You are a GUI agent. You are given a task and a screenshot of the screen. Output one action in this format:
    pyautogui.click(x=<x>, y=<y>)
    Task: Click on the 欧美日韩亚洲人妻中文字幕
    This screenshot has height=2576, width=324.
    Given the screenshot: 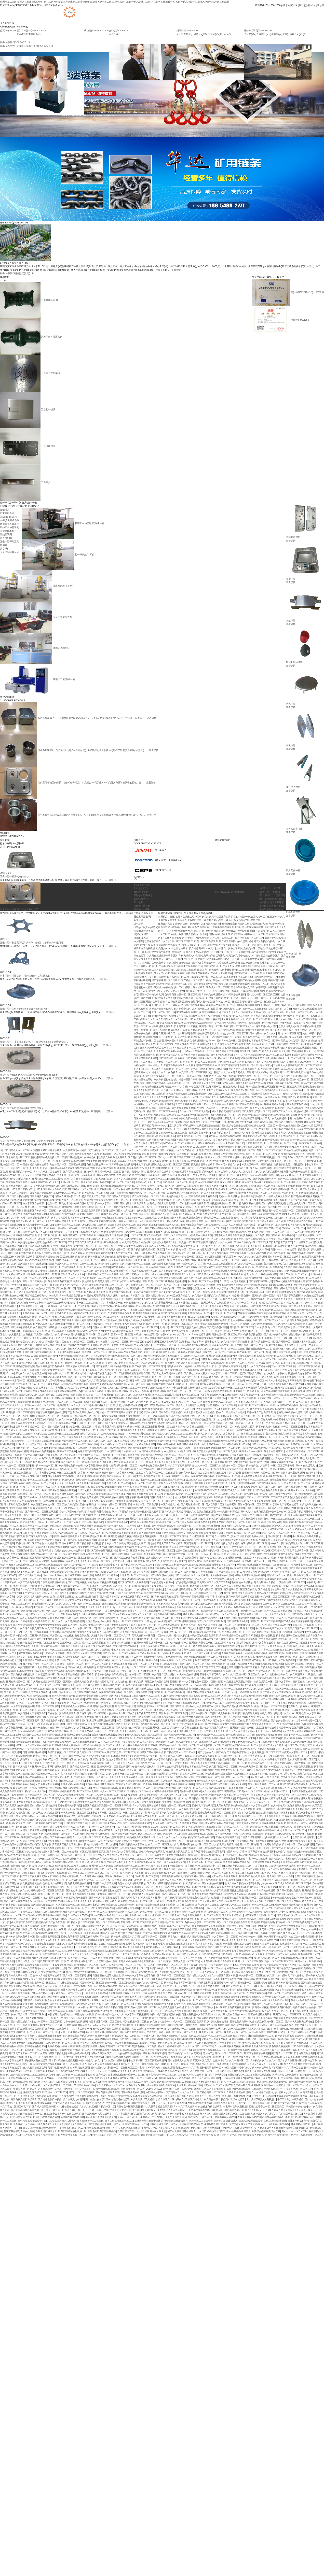 What is the action you would take?
    pyautogui.click(x=64, y=1284)
    